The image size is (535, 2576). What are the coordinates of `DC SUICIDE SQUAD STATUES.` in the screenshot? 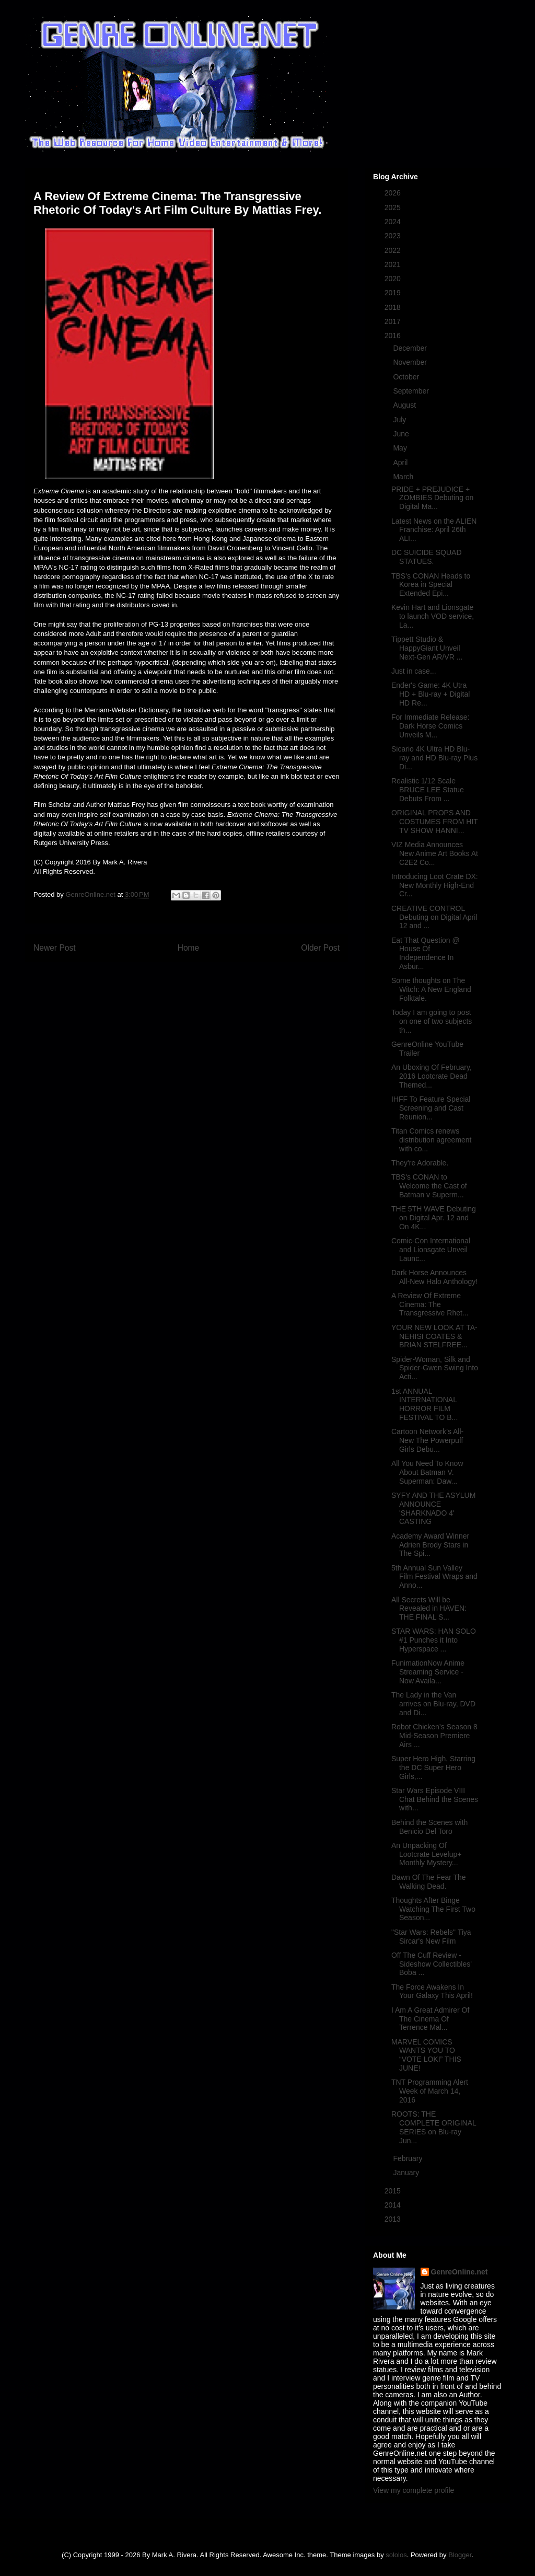 It's located at (426, 556).